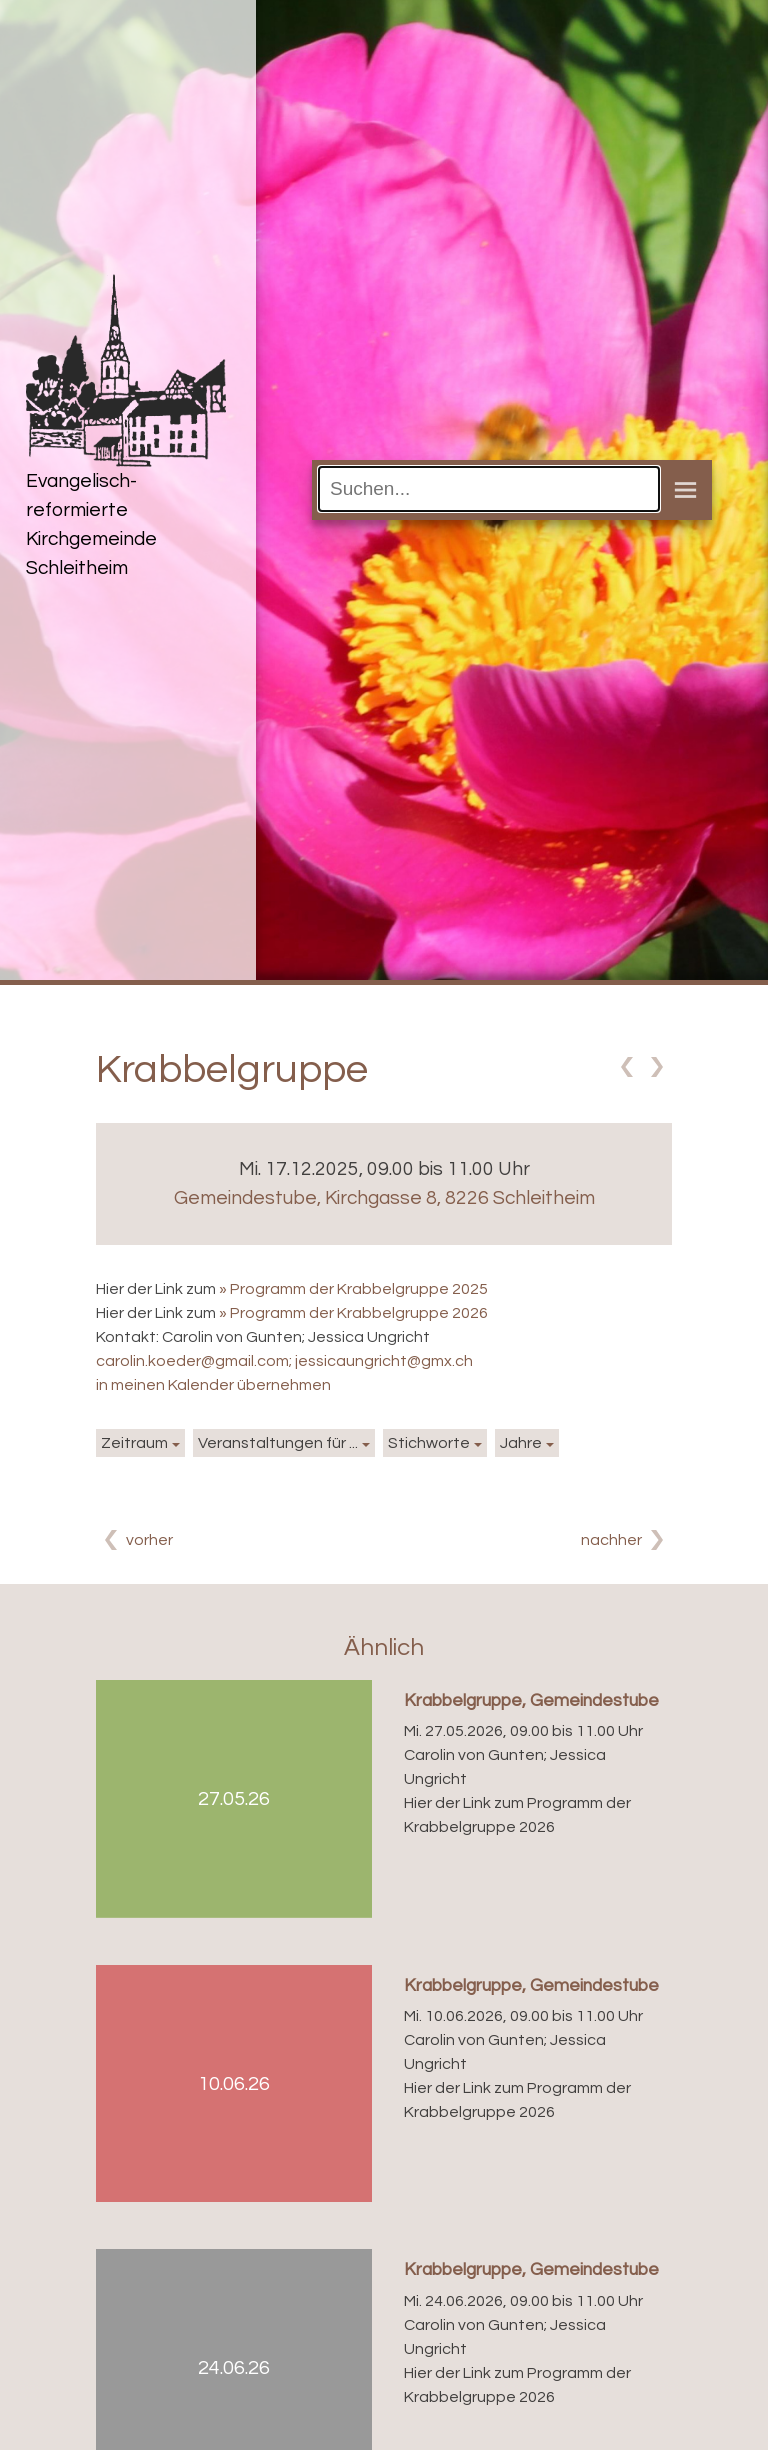 This screenshot has height=2450, width=768. I want to click on carolin.koeder@gmail.com; jessicaungricht@gmx.ch, so click(284, 1361).